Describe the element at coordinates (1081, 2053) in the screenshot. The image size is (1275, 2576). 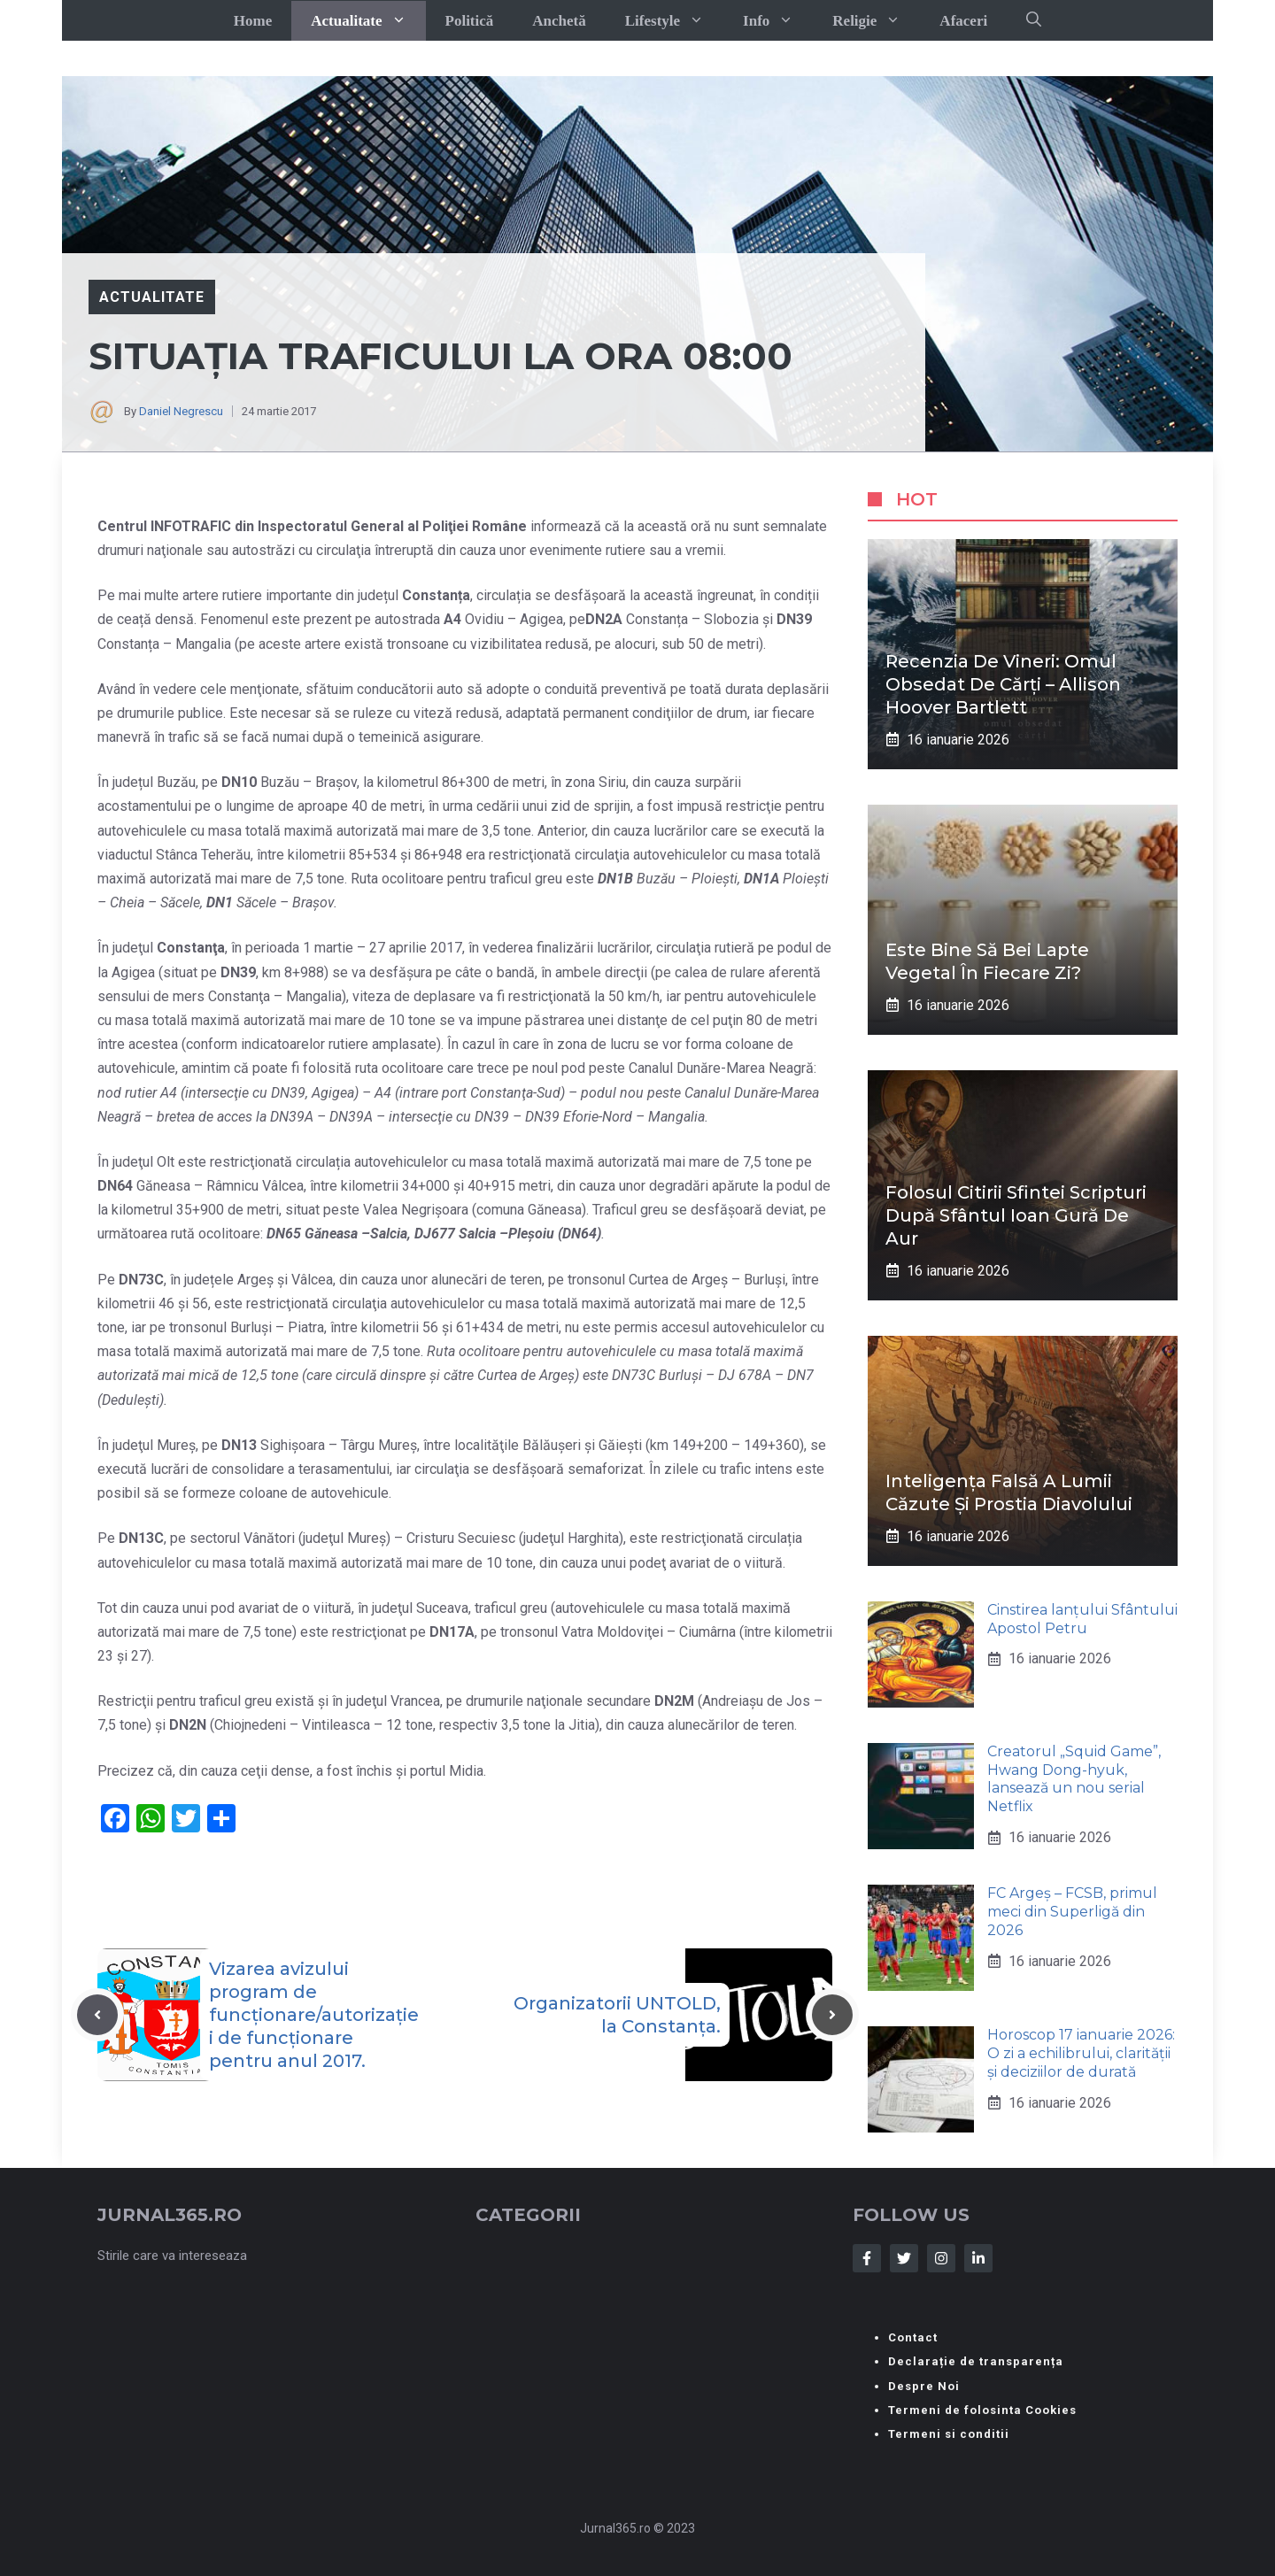
I see `Horoscop 17 ianuarie 2026: O zi a echilibrului, clarității și deciziilor de durată` at that location.